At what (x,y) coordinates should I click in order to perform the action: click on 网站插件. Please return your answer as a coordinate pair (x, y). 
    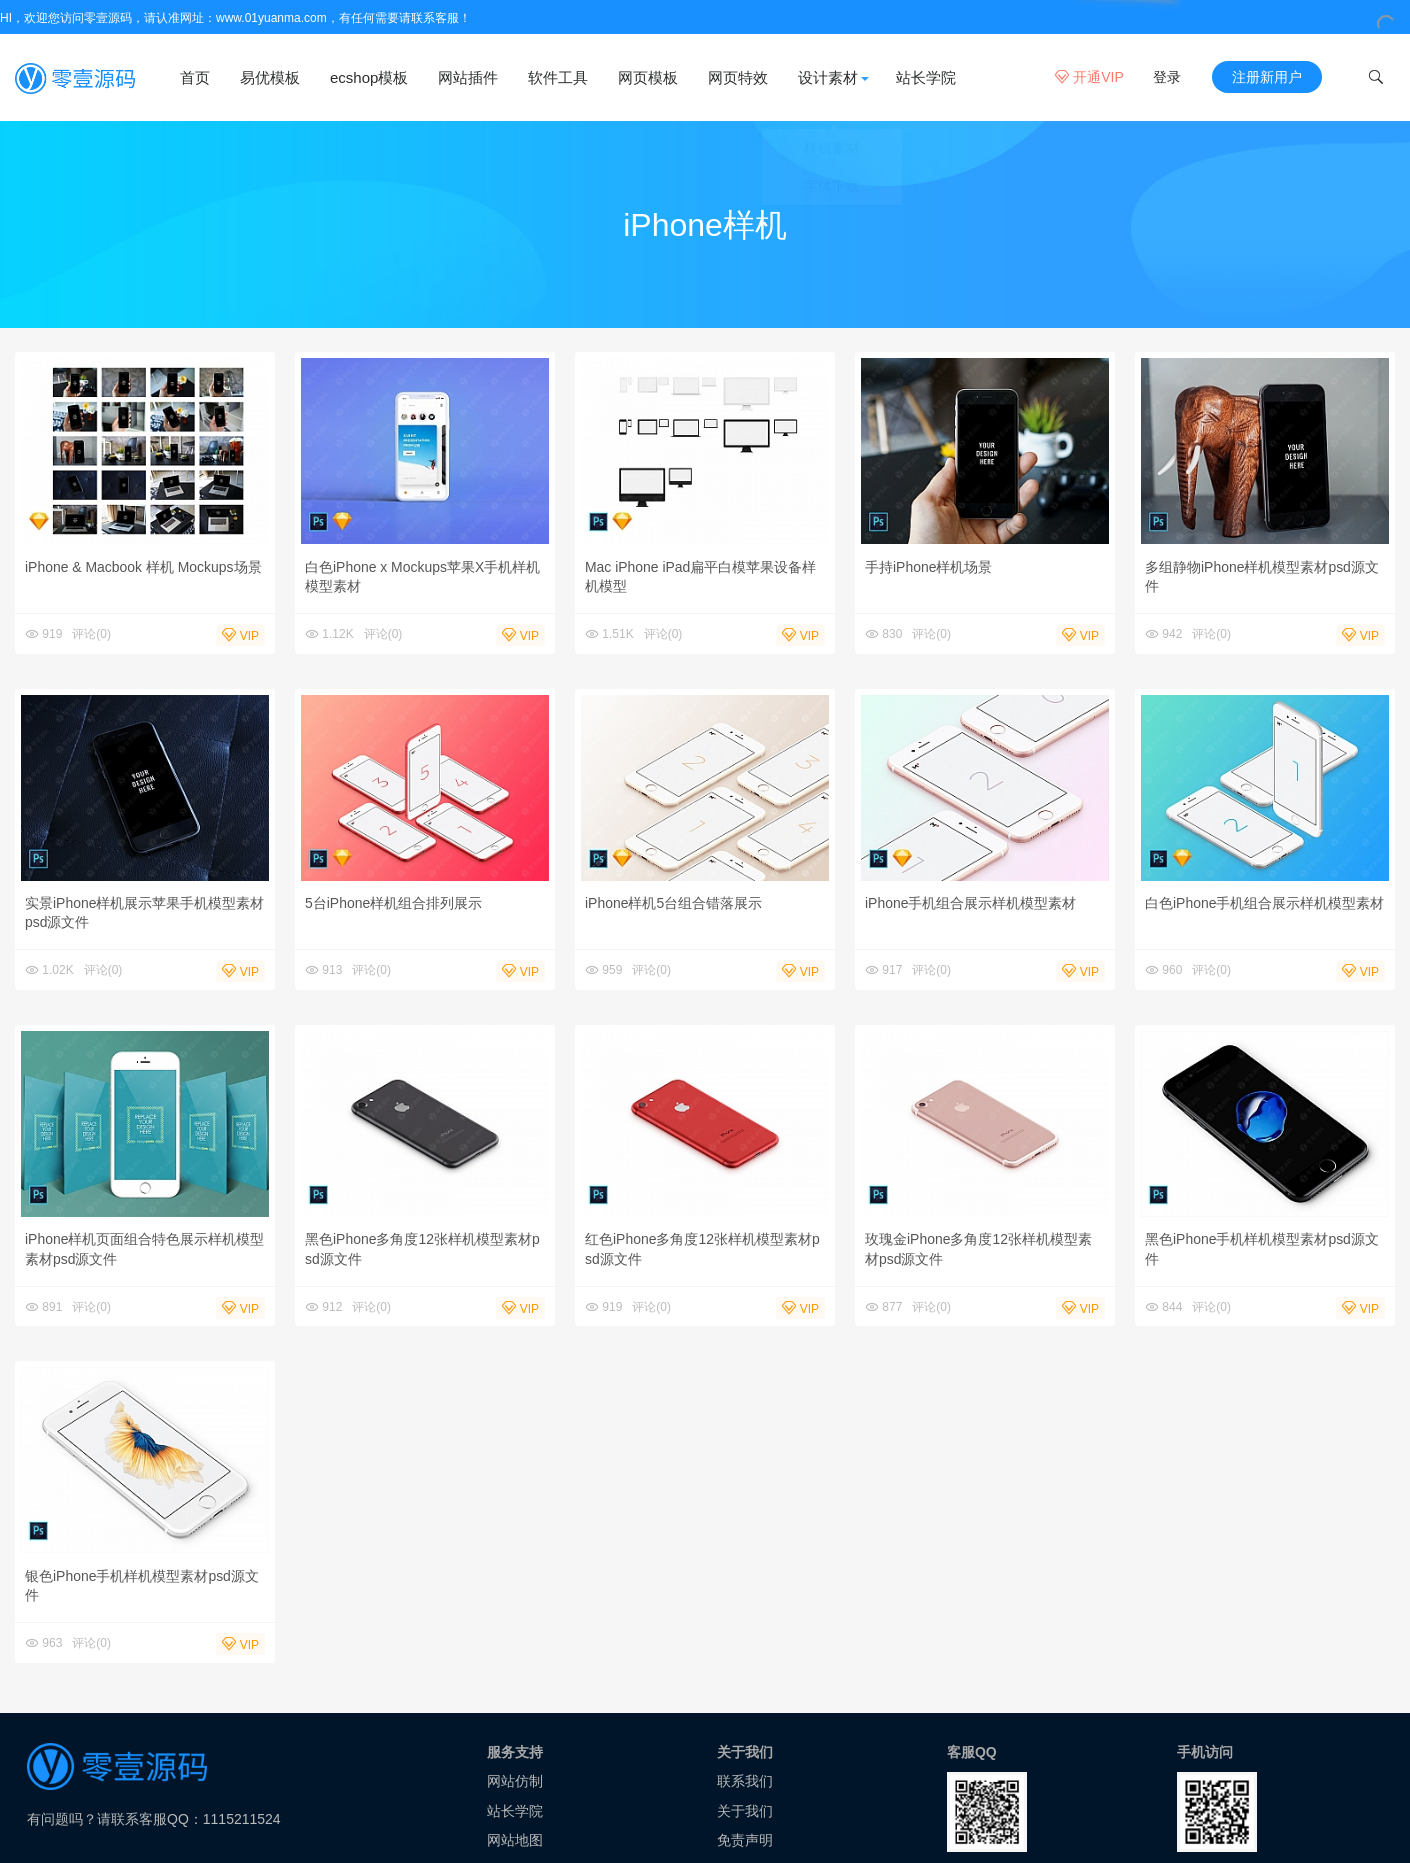
    Looking at the image, I should click on (468, 77).